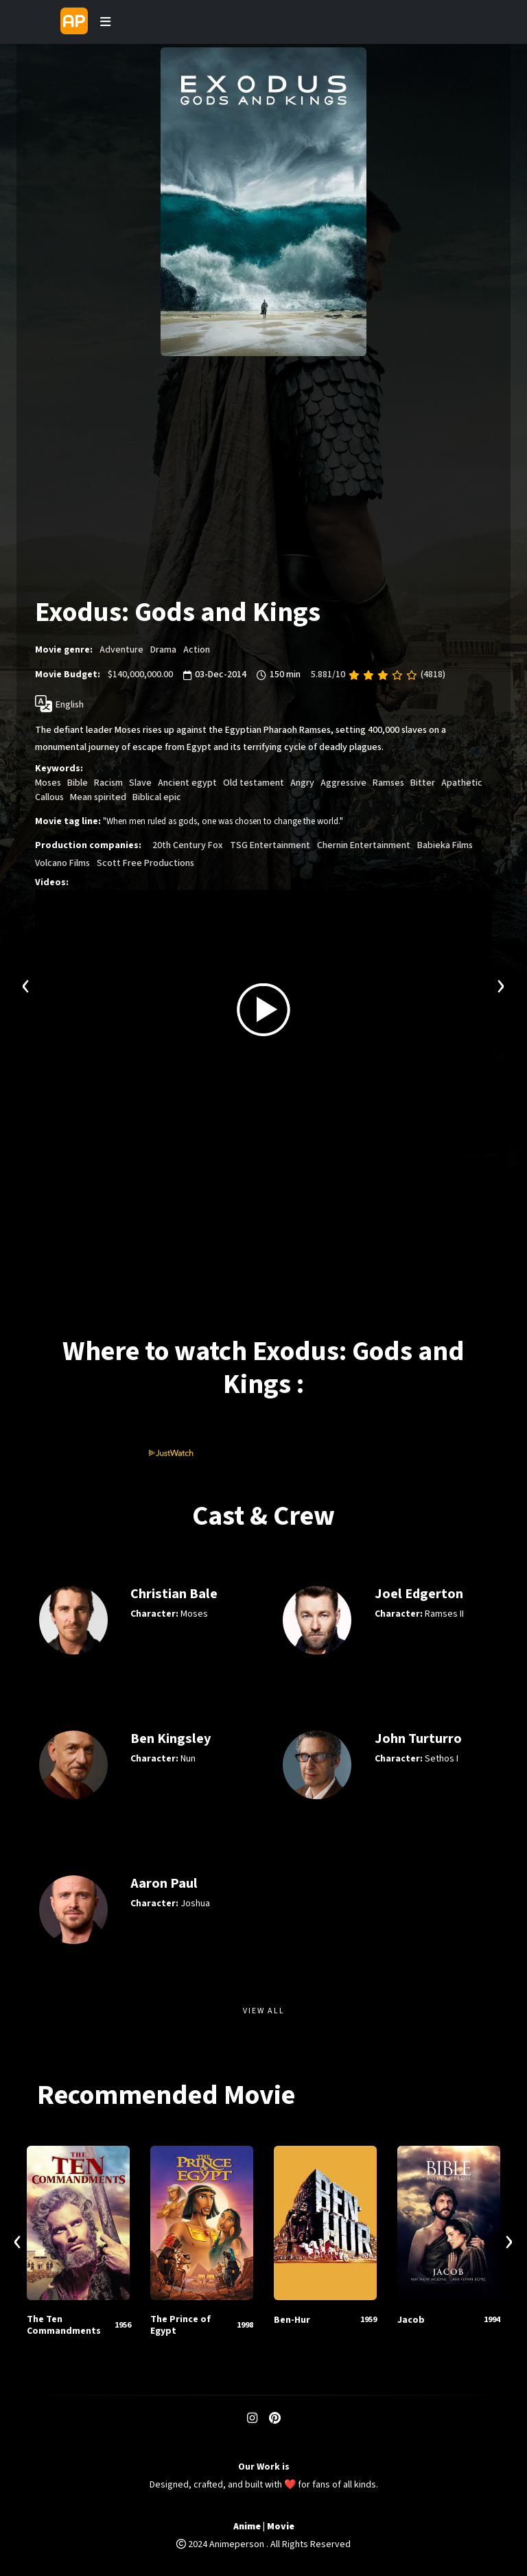 The image size is (527, 2576). Describe the element at coordinates (62, 863) in the screenshot. I see `Volcano Films` at that location.